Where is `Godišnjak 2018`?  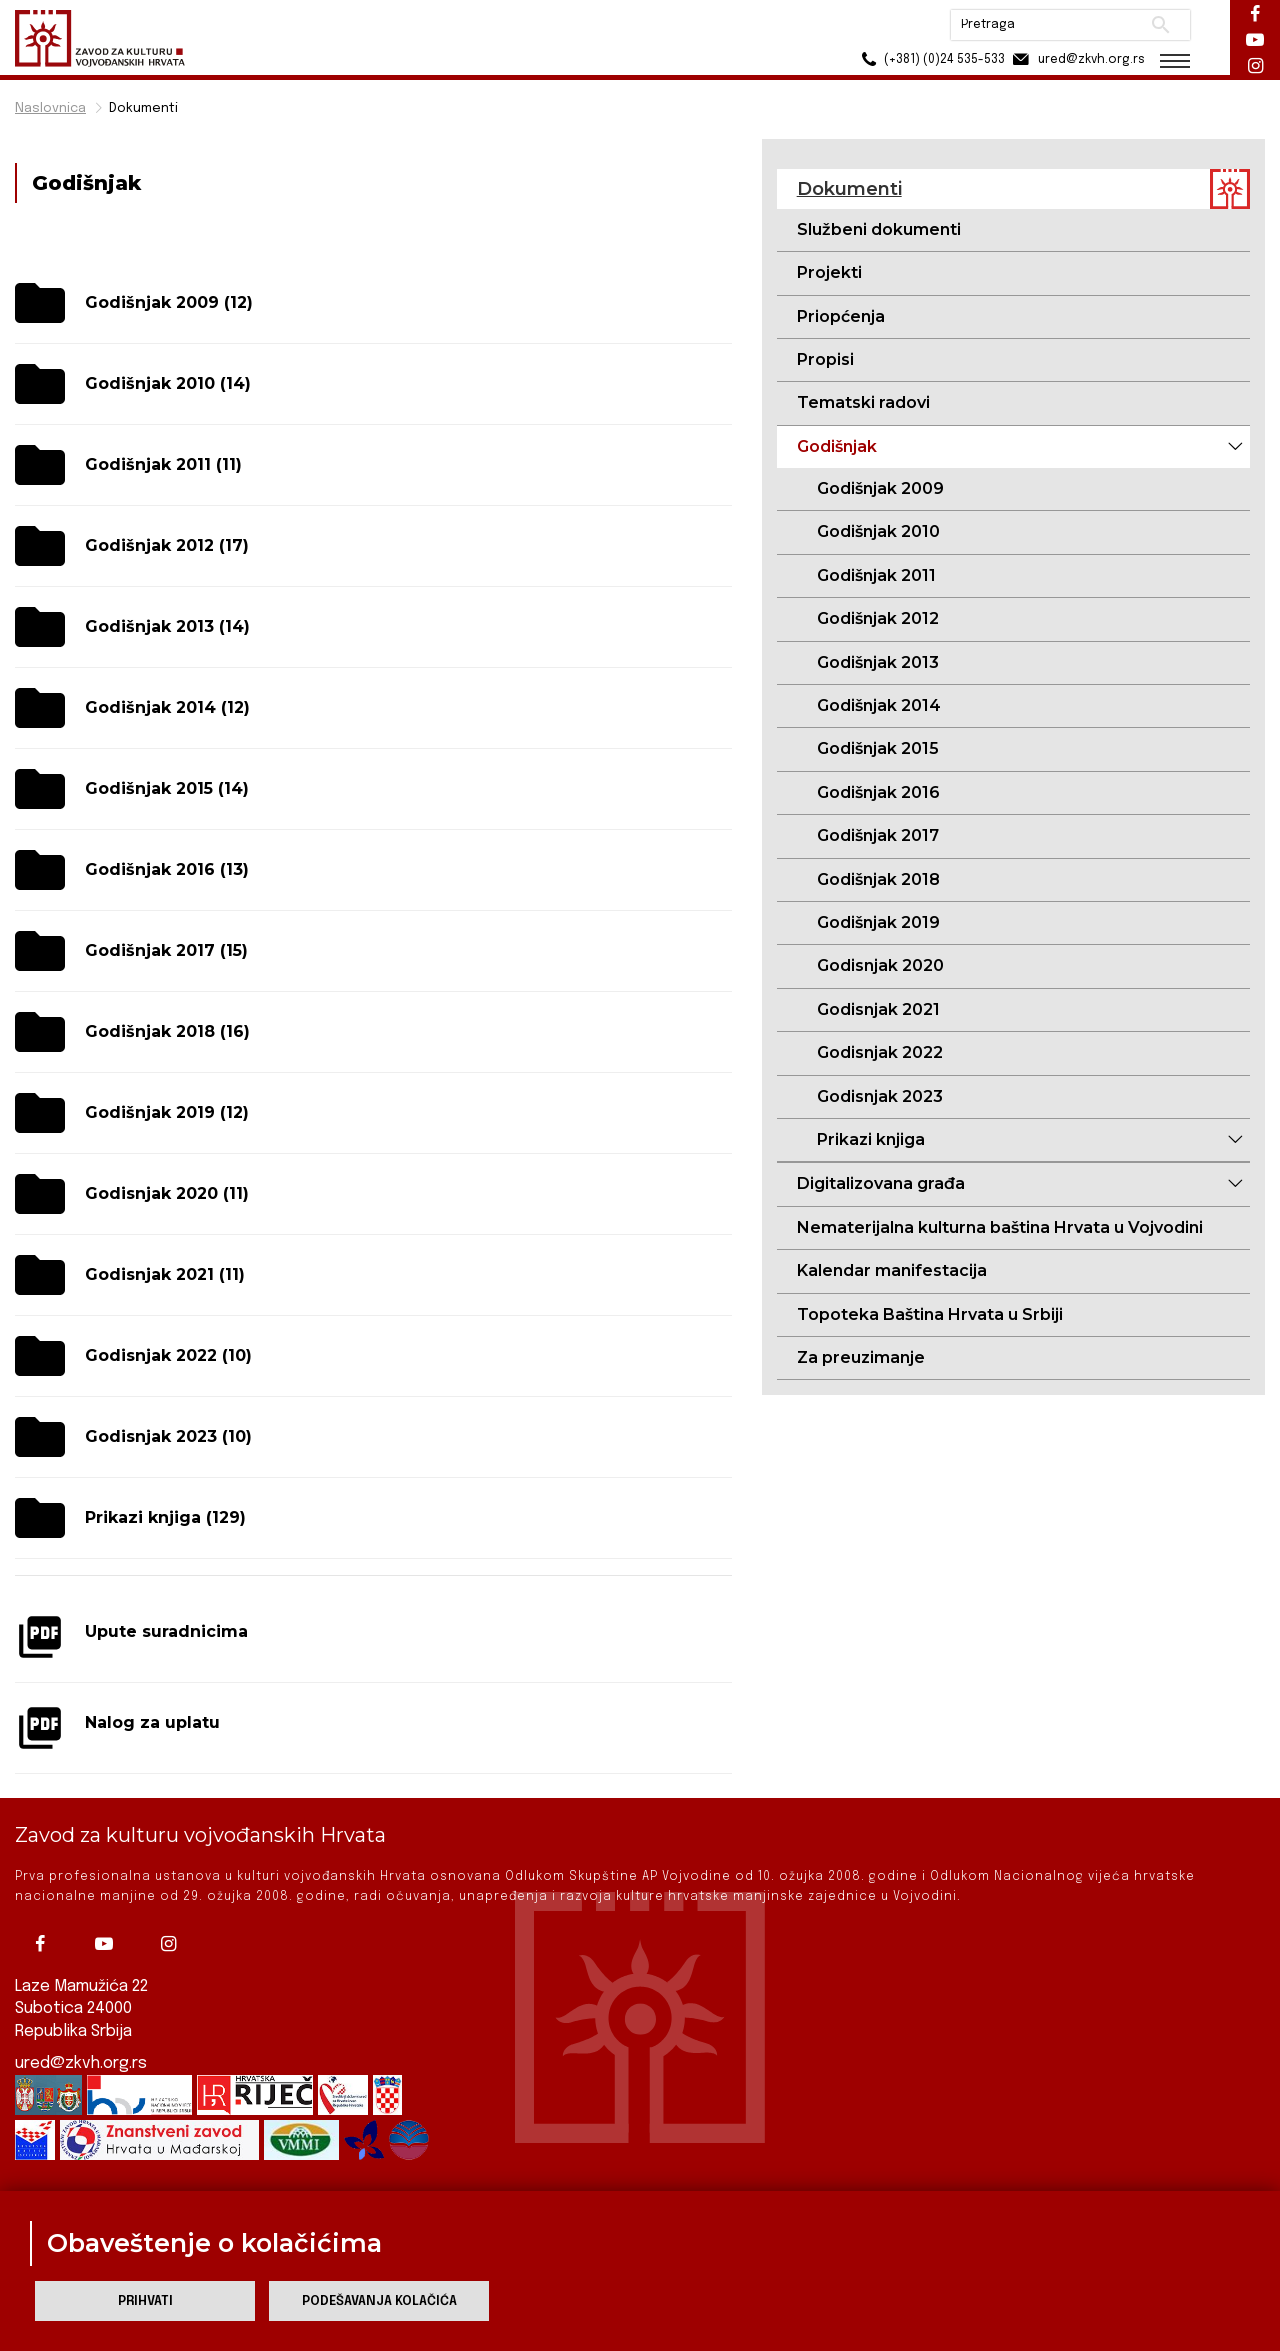
Godišnjak 2018 is located at coordinates (878, 879).